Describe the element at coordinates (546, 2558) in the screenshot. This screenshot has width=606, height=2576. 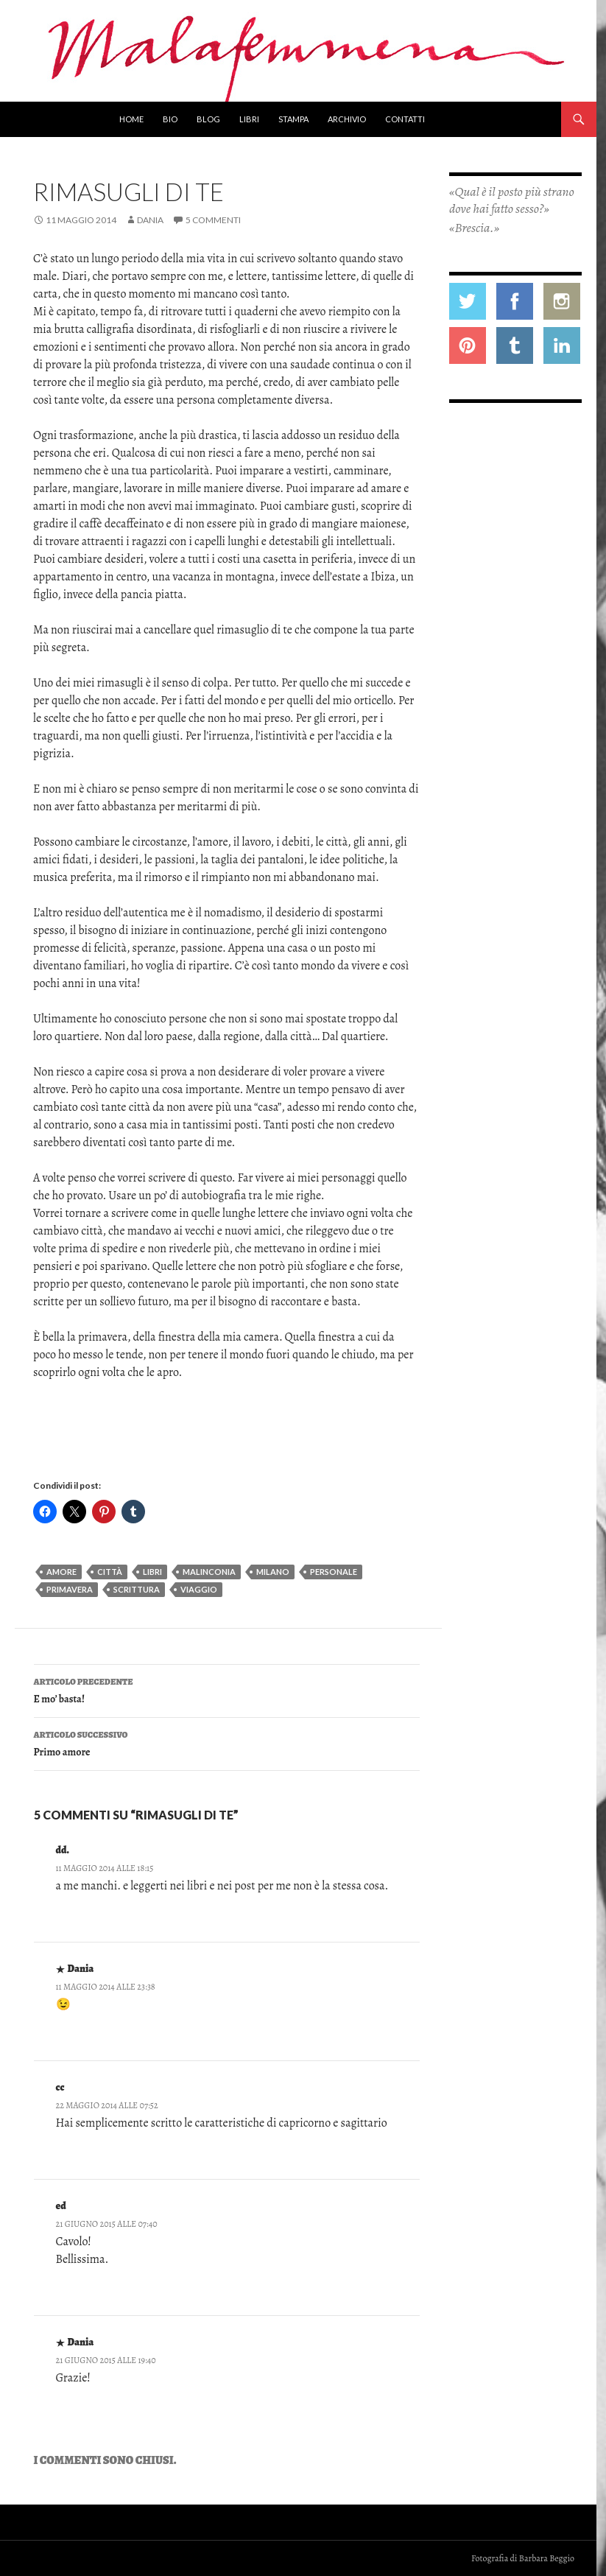
I see `Barbara Beggio` at that location.